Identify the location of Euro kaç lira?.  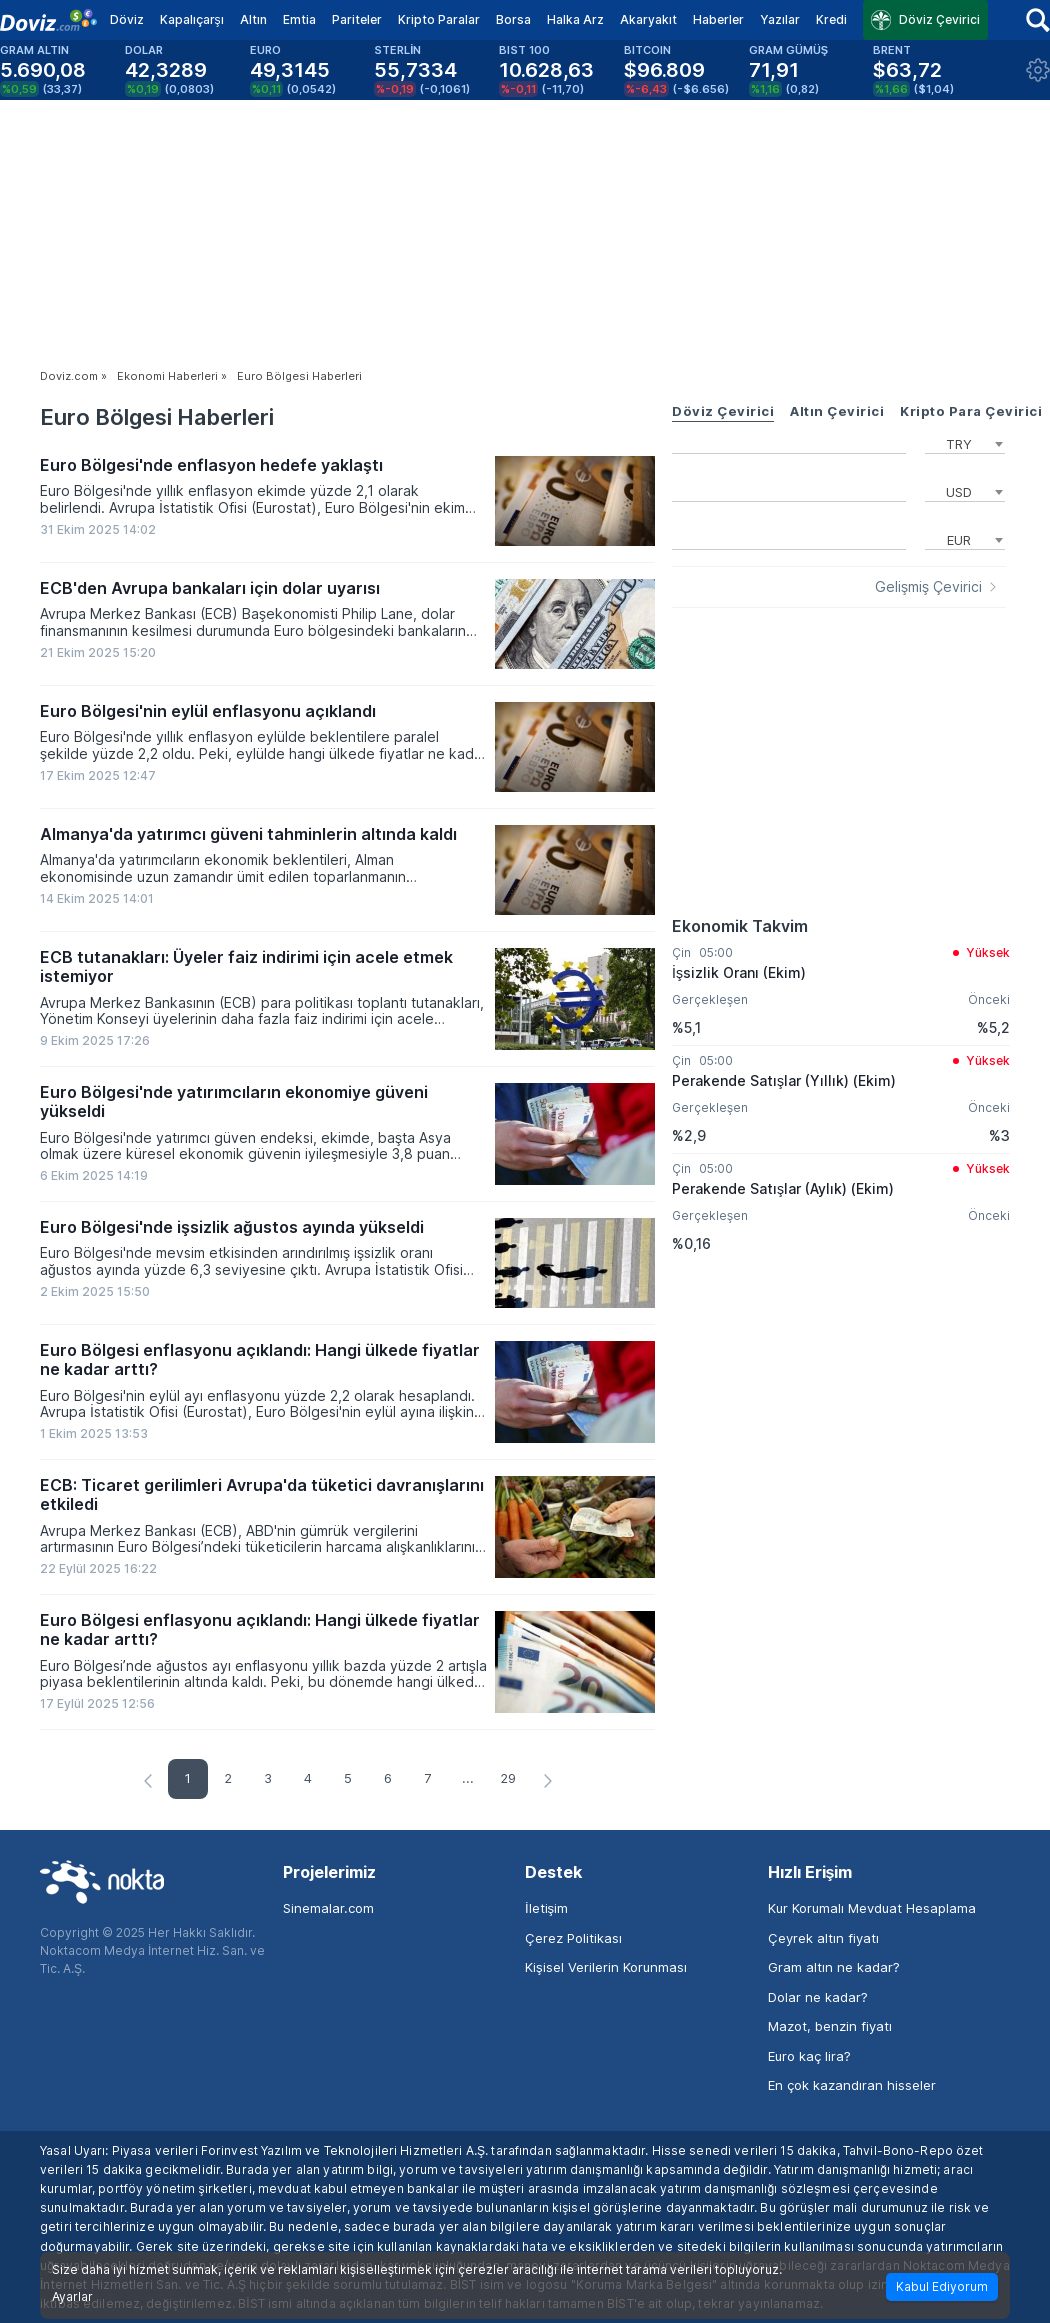
(809, 2056).